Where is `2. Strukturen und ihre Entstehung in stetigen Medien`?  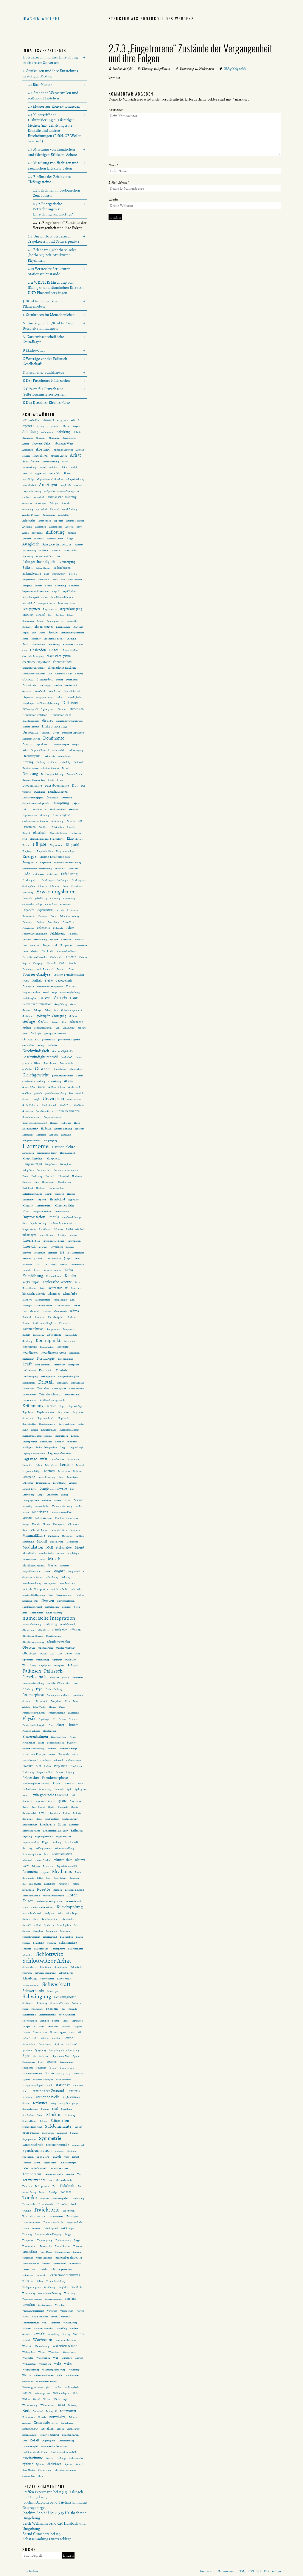 2. Strukturen und ihre Entstehung in stetigen Medien is located at coordinates (50, 73).